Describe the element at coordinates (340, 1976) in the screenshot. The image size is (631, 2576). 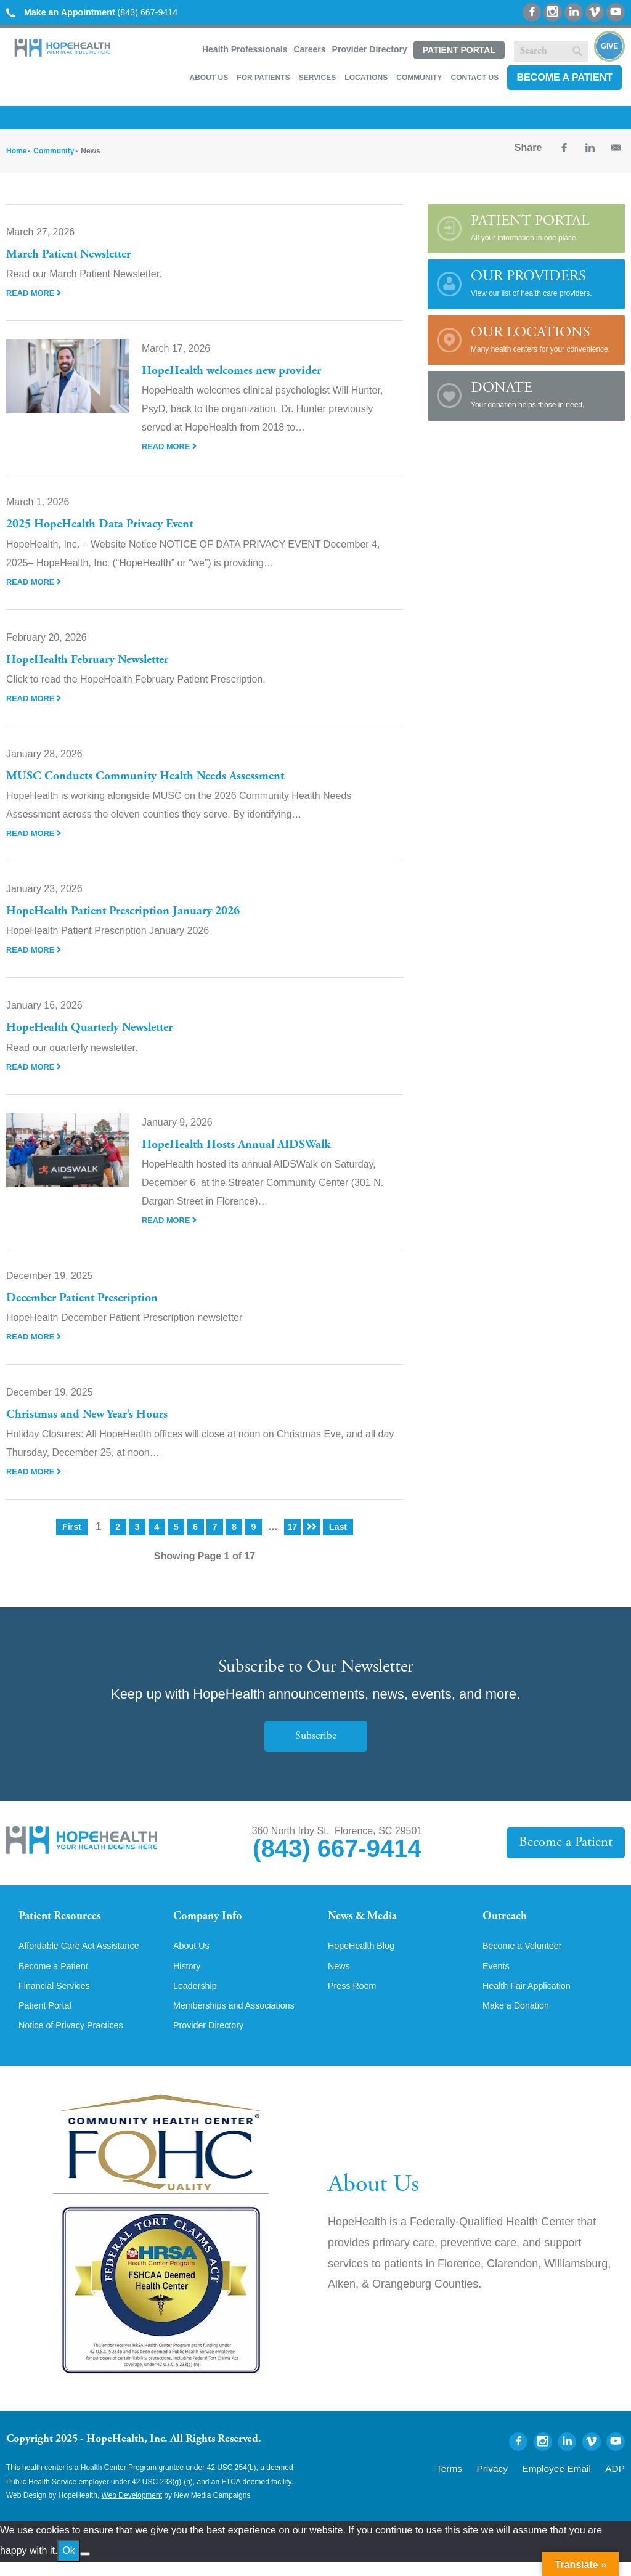
I see `News` at that location.